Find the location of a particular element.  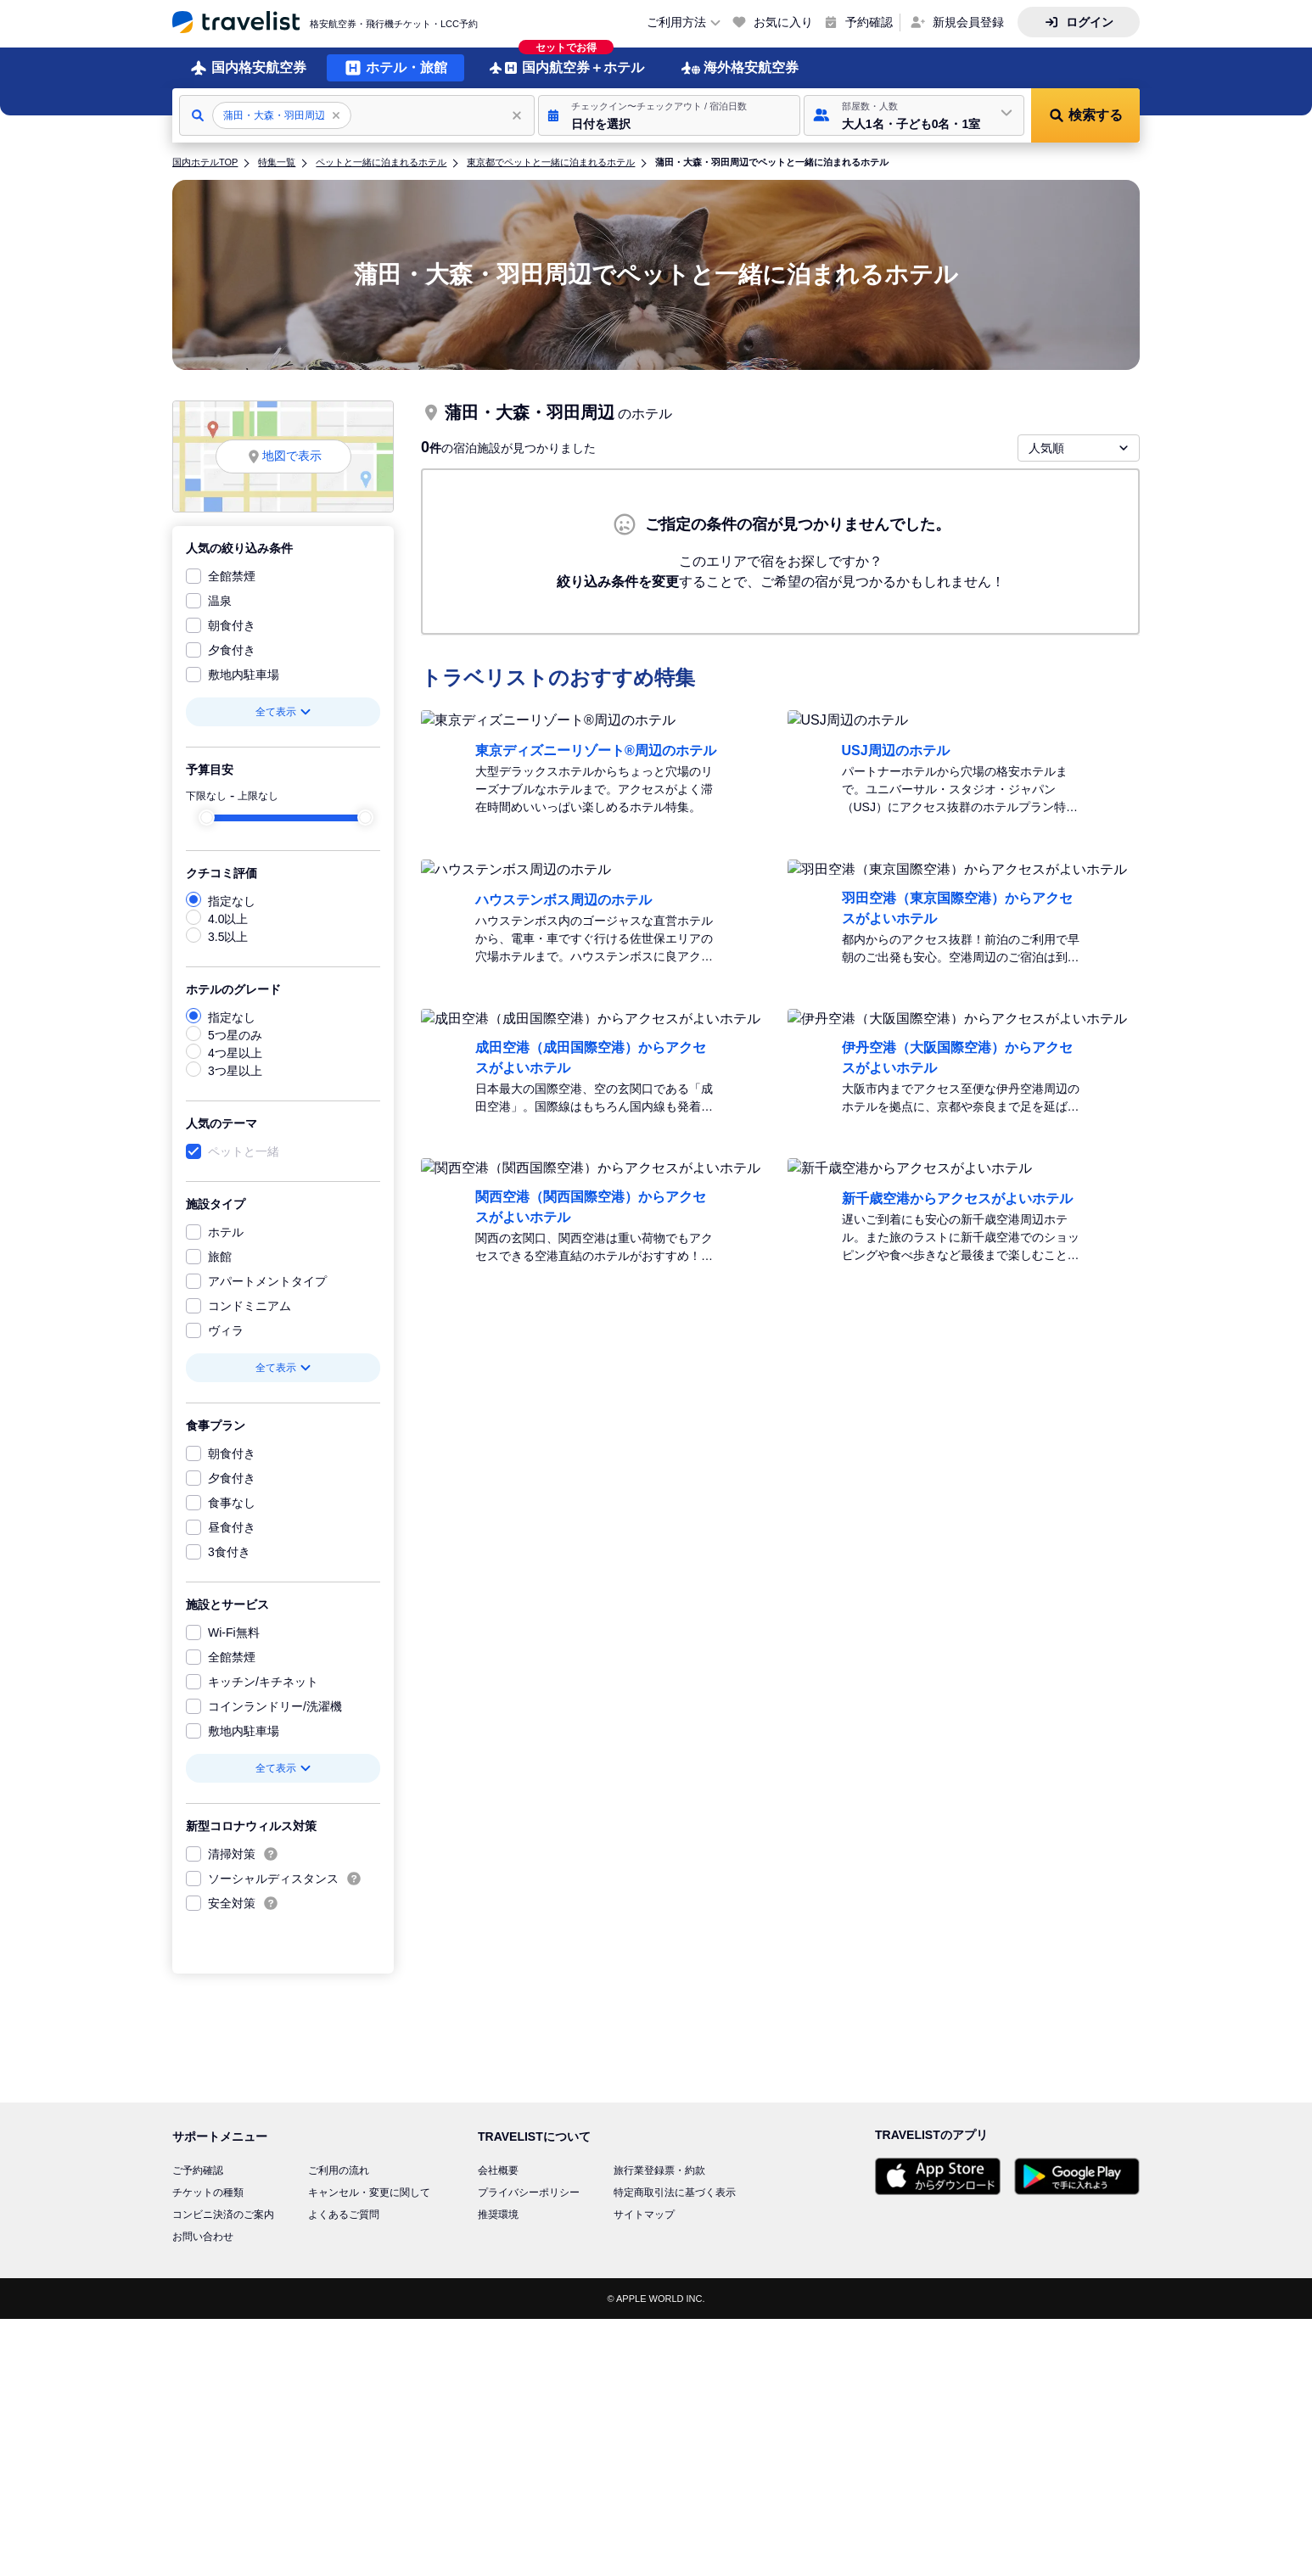

ご利用の流れ is located at coordinates (338, 2170).